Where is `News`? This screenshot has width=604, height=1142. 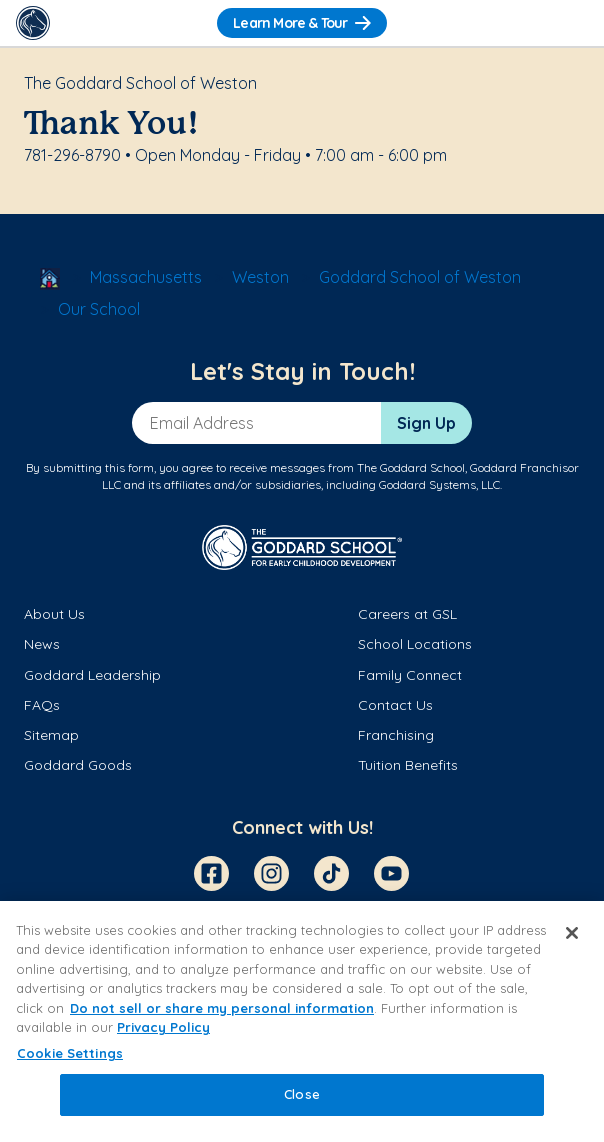 News is located at coordinates (42, 644).